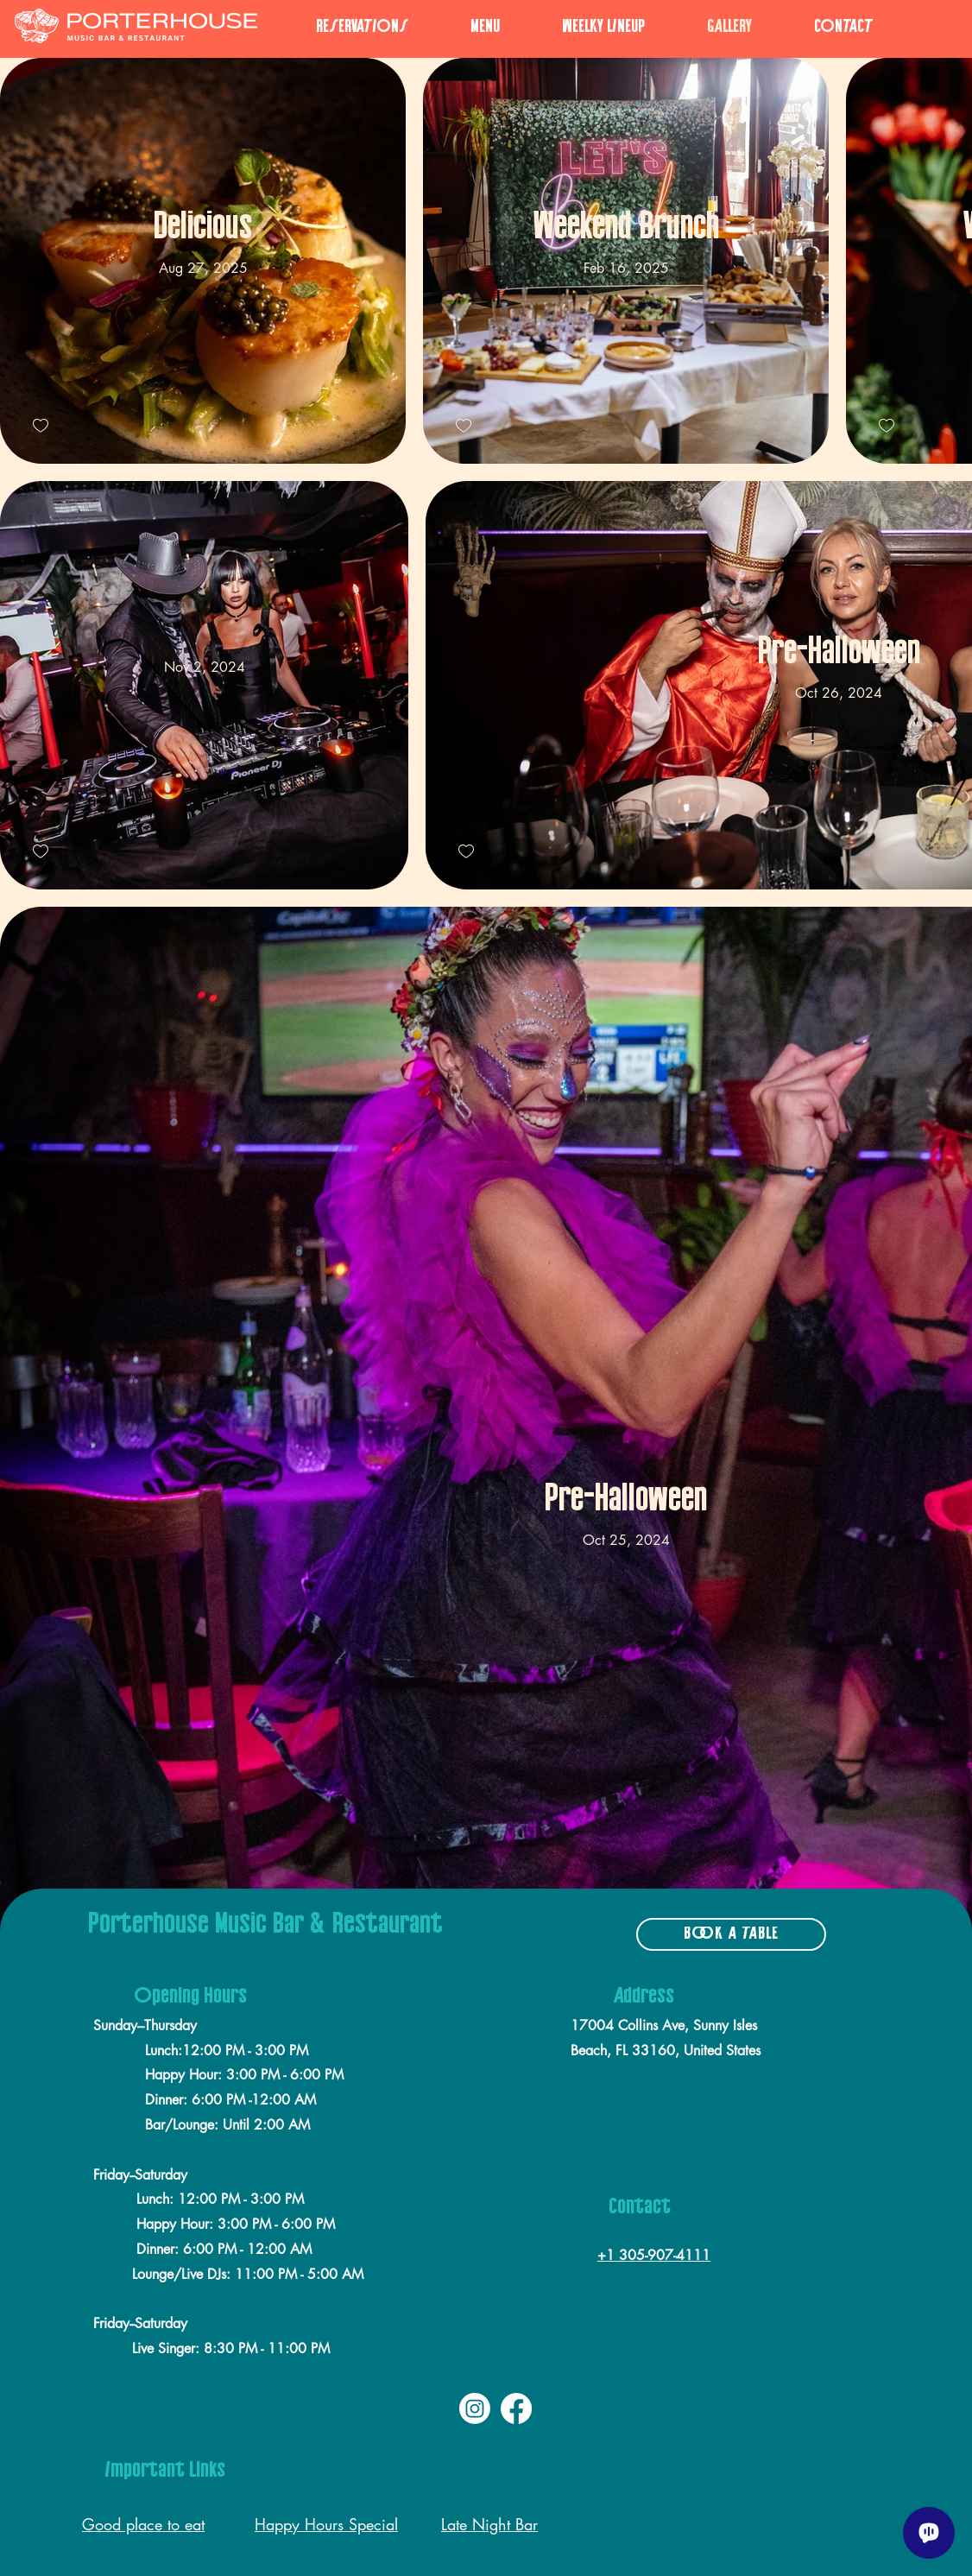 The width and height of the screenshot is (972, 2576). Describe the element at coordinates (474, 2408) in the screenshot. I see `[Instagram]` at that location.